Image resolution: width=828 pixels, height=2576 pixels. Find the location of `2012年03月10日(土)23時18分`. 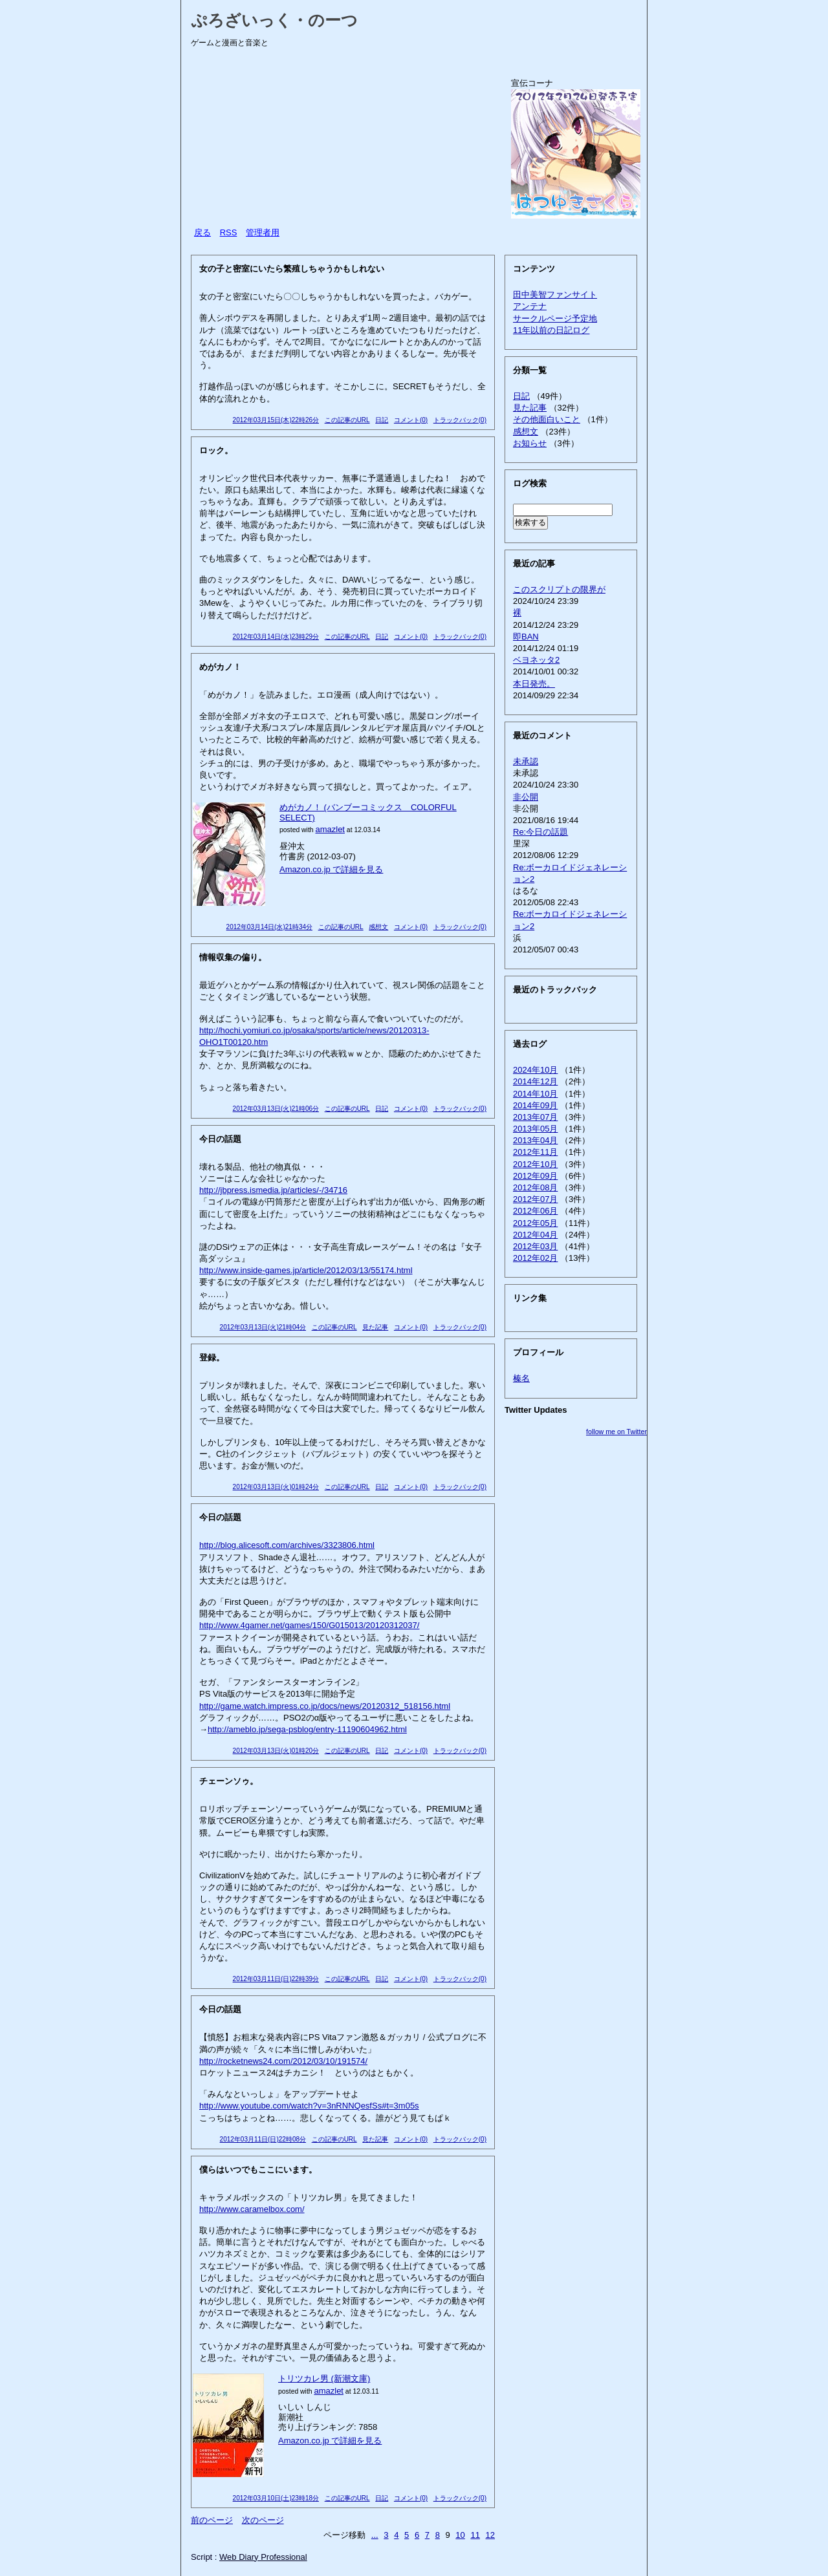

2012年03月10日(土)23時18分 is located at coordinates (276, 2498).